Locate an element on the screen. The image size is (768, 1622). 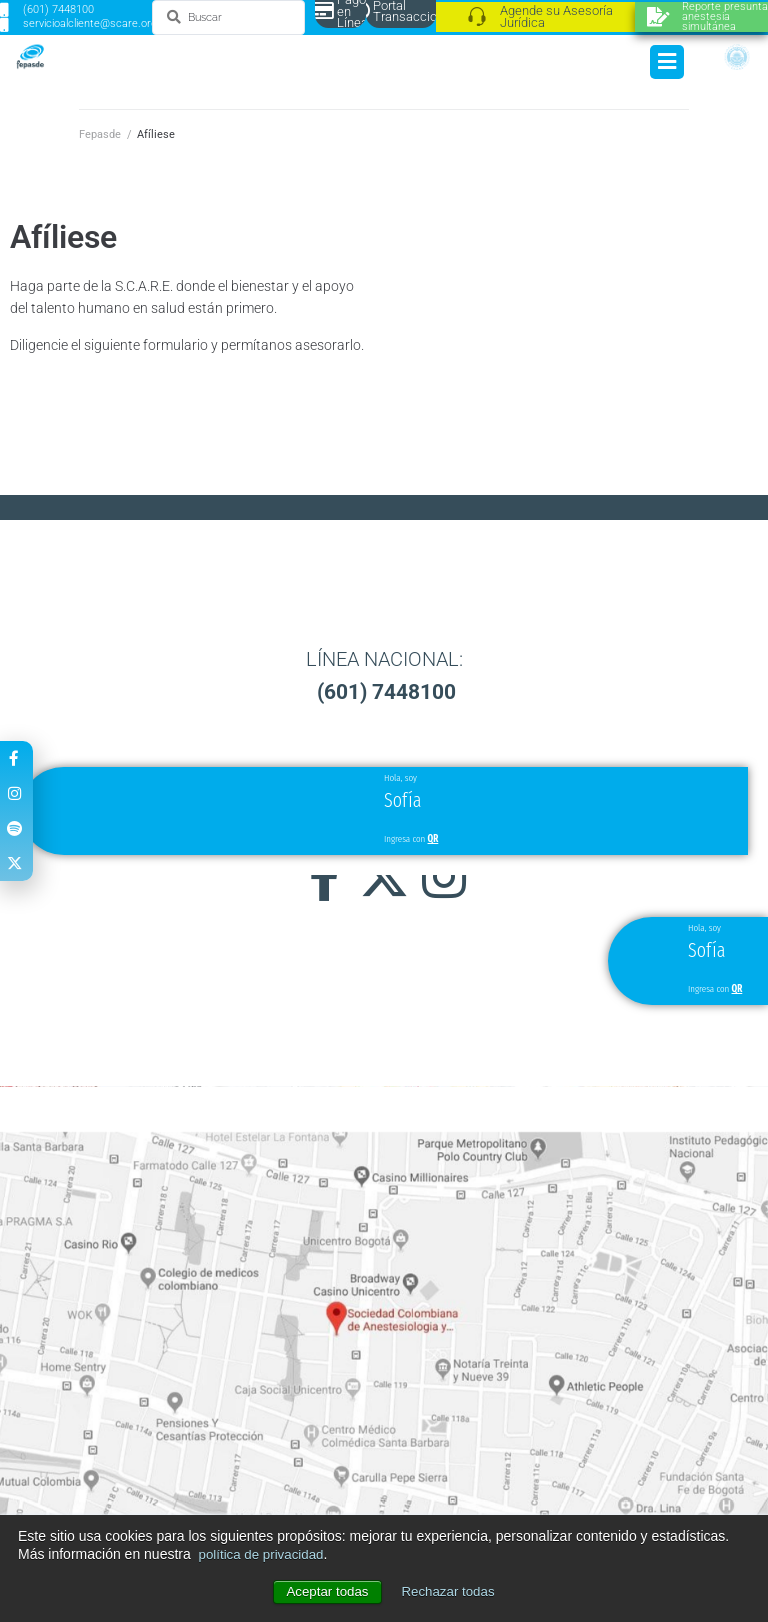
Rechazar todas [button] is located at coordinates (450, 1592).